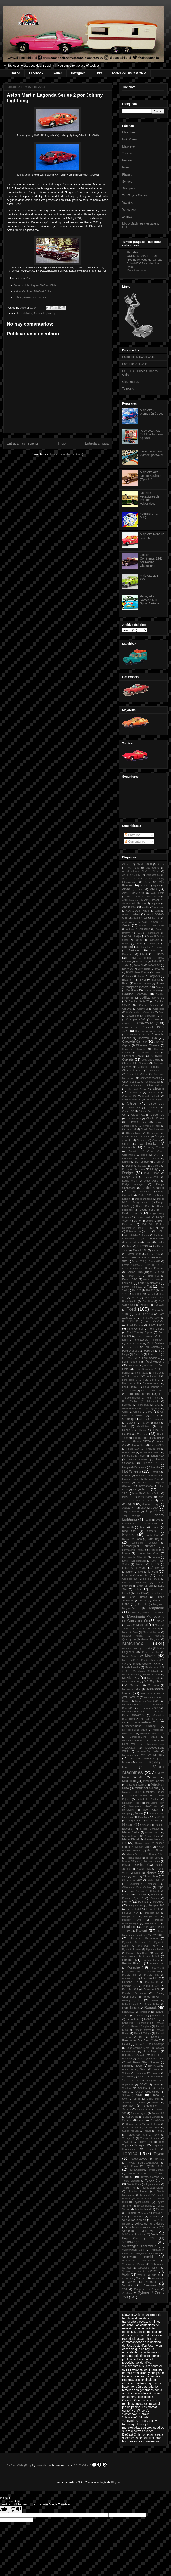  Describe the element at coordinates (139, 2000) in the screenshot. I see `Rei` at that location.